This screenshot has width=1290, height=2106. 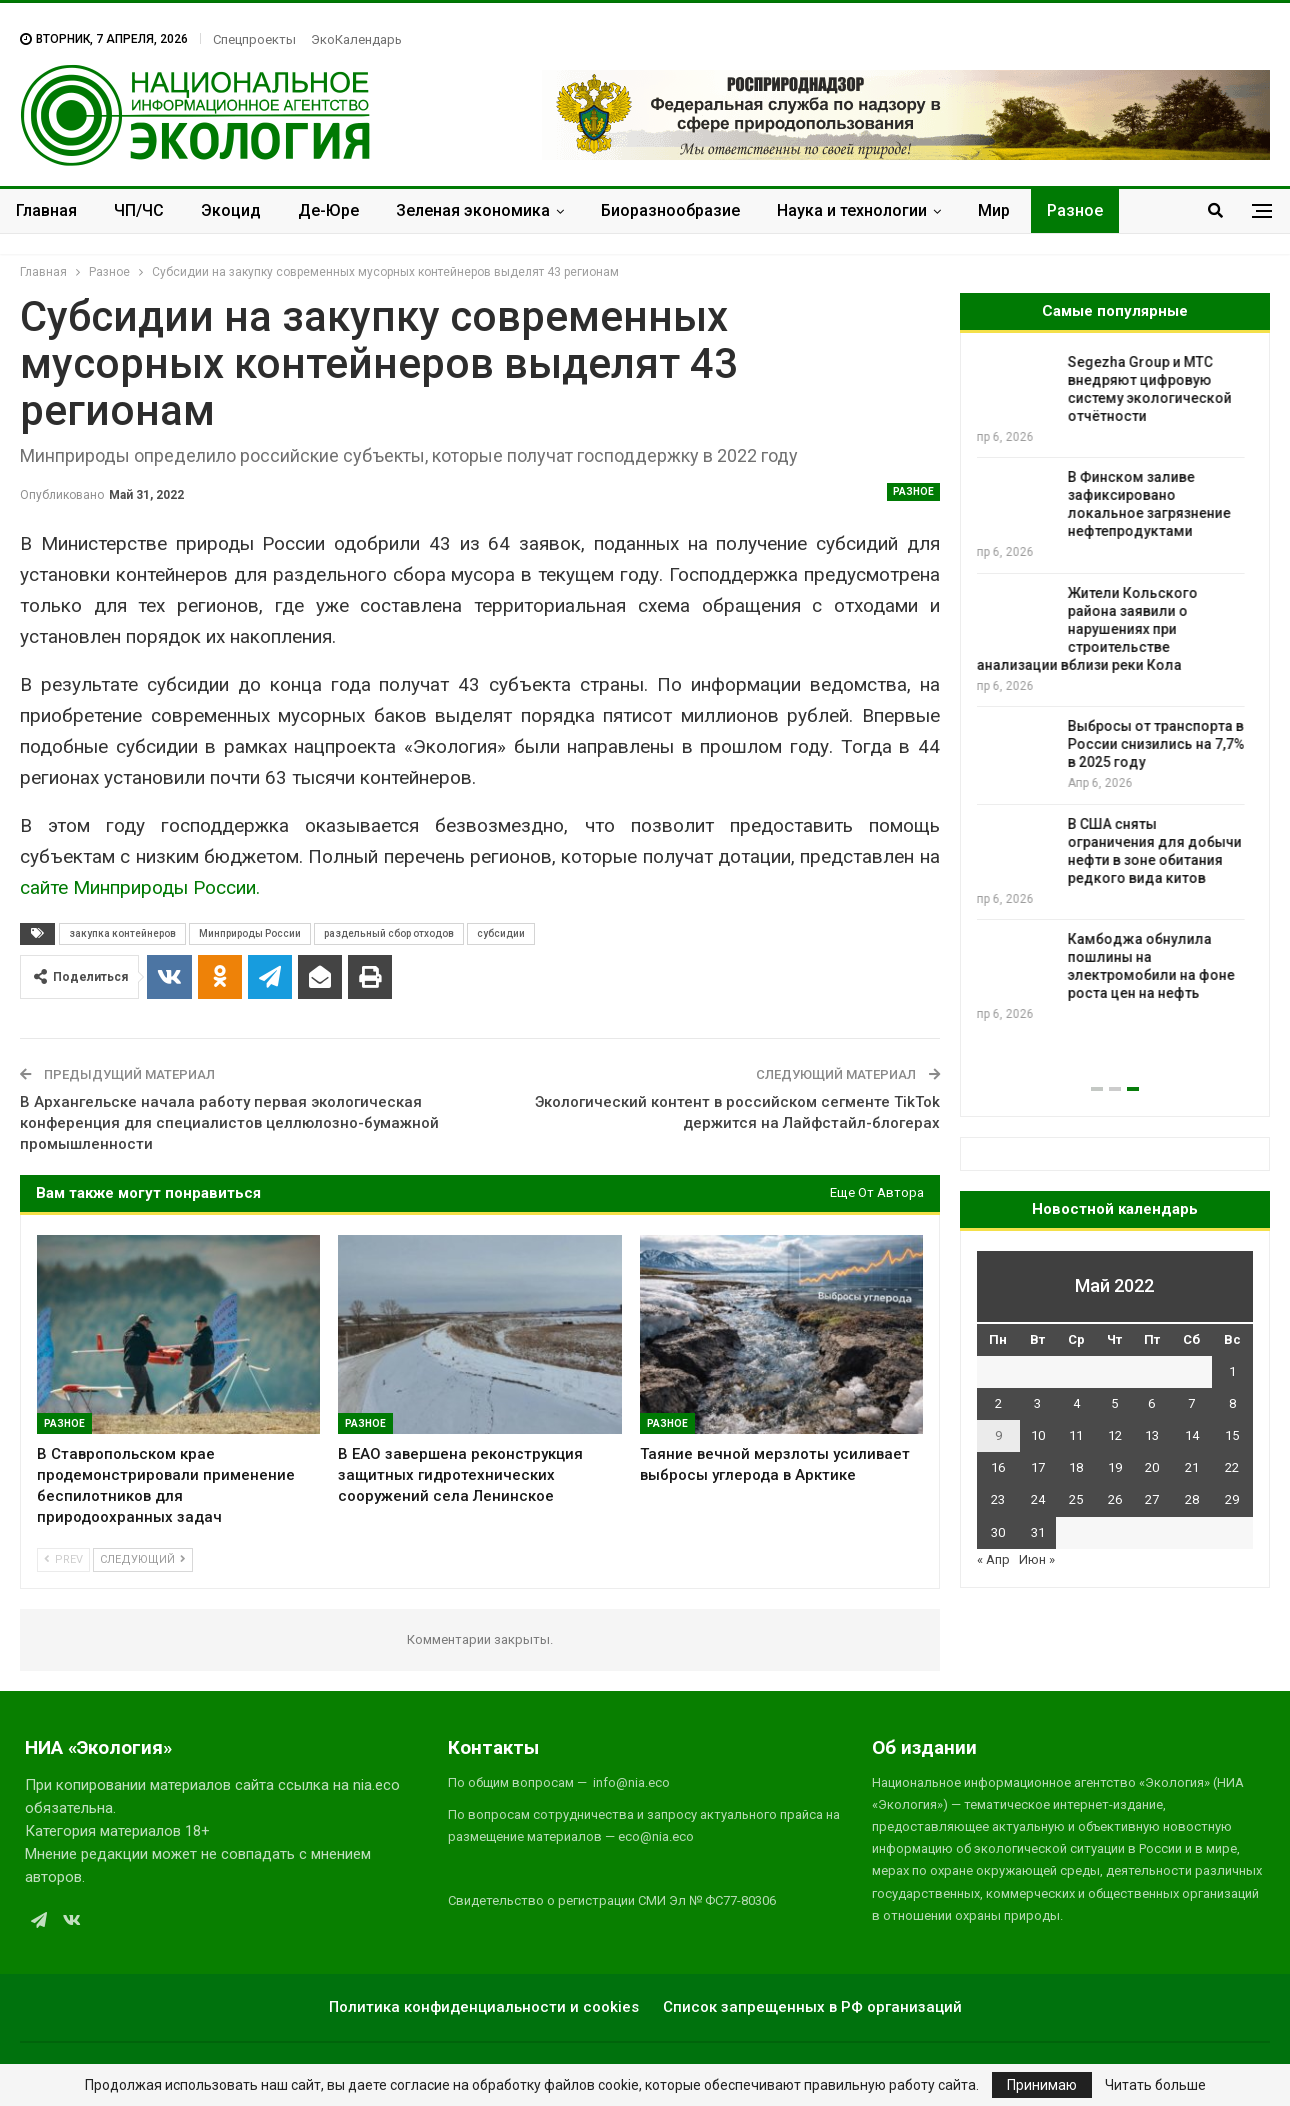 What do you see at coordinates (1232, 1371) in the screenshot?
I see `1 [Записи, опубликованные 01.05.2022]` at bounding box center [1232, 1371].